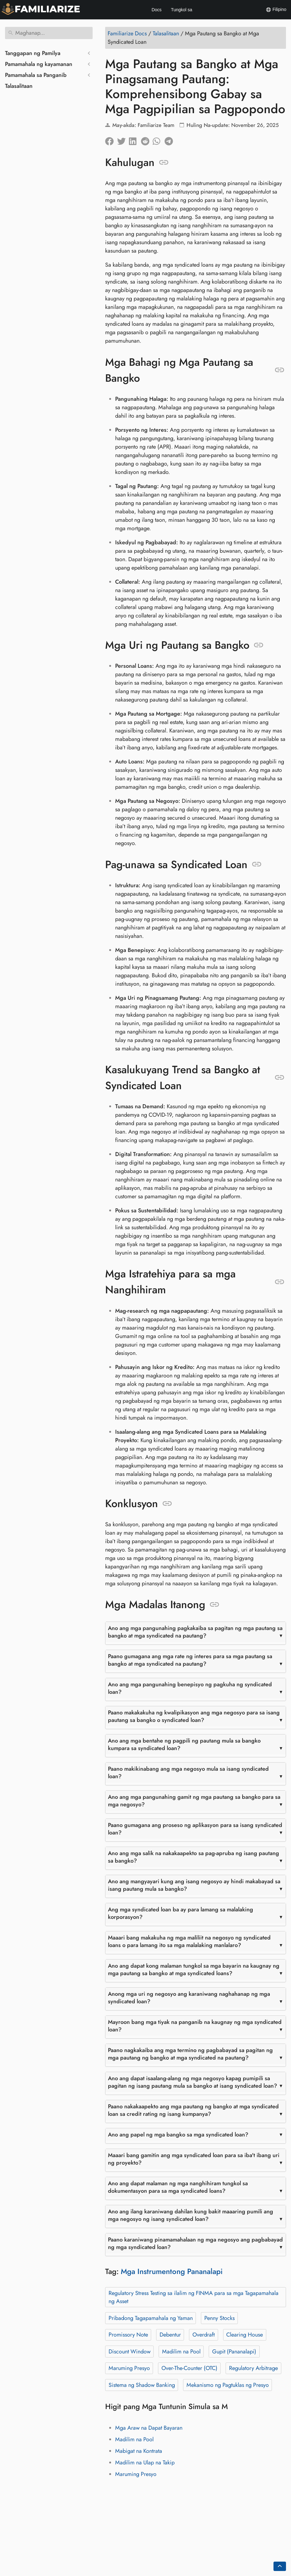  Describe the element at coordinates (195, 1632) in the screenshot. I see `Ano ang mga pangunahing pagkakaiba sa pagitan ng mga pautang sa bangko at mga syndicated na pautang?` at that location.